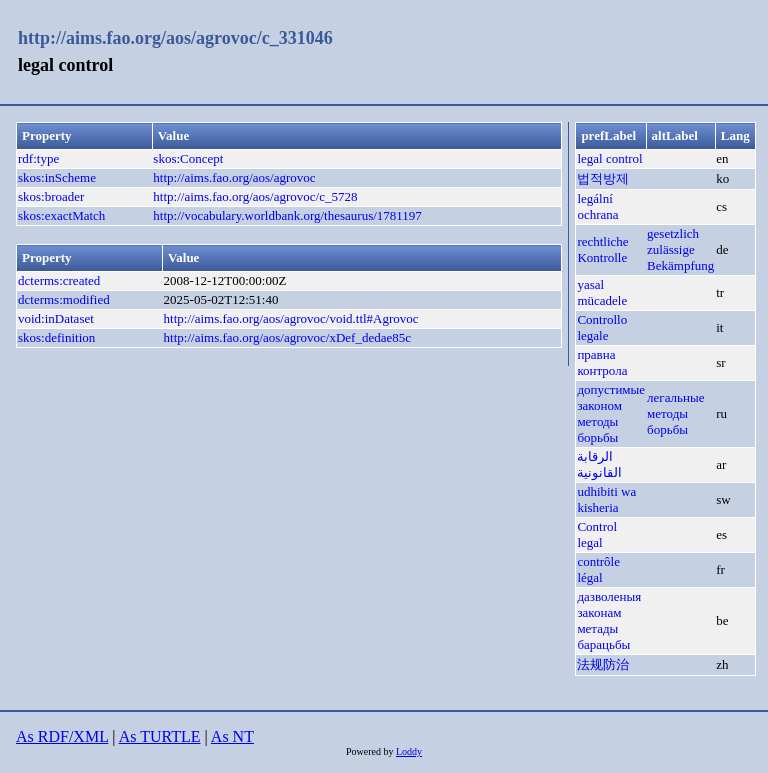 Image resolution: width=768 pixels, height=773 pixels. Describe the element at coordinates (188, 158) in the screenshot. I see `skos:Concept` at that location.